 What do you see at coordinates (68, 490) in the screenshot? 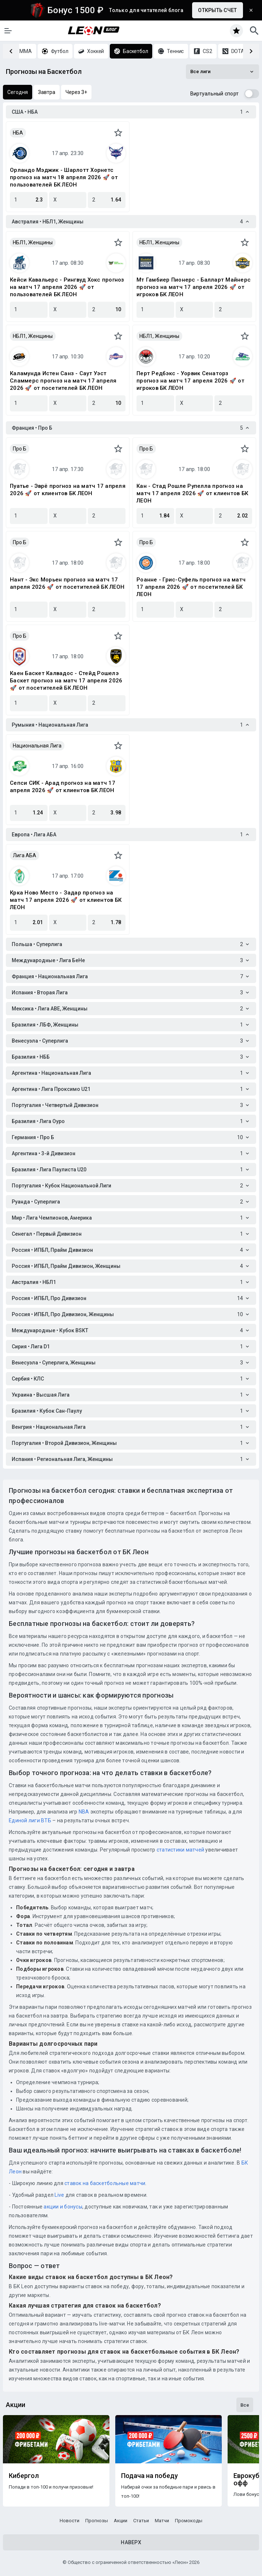
I see `Пуатье - Эврё прогноз на матч 17 апреля 2026 🚀 от клиентов БК ЛЕОН` at bounding box center [68, 490].